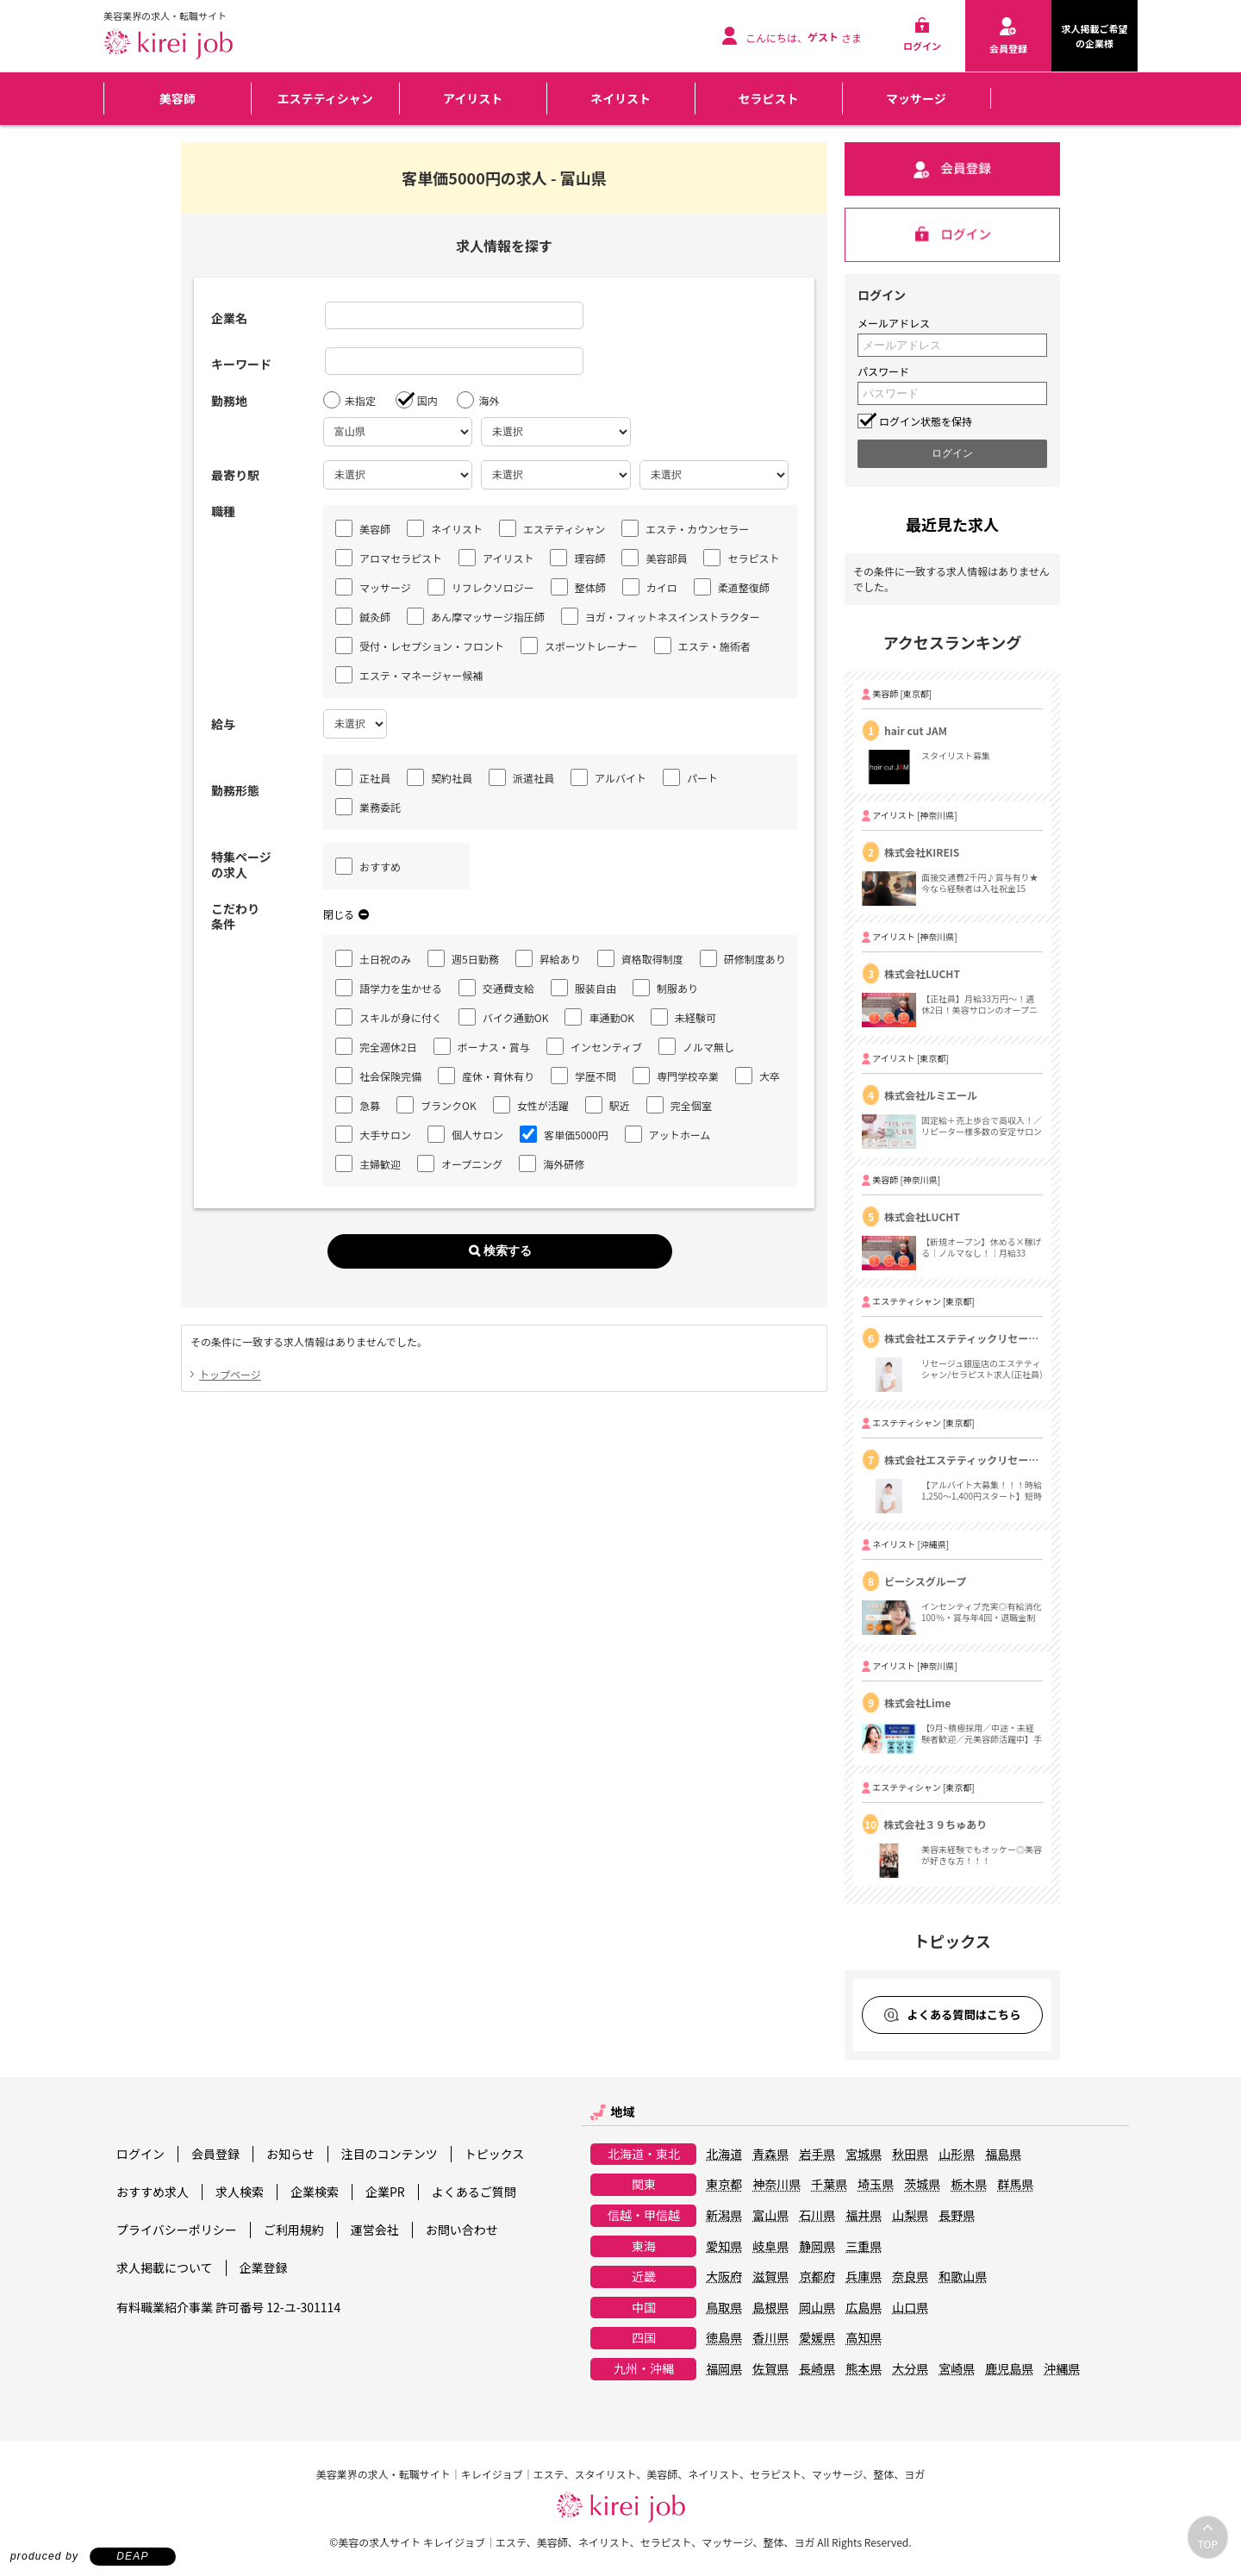  I want to click on 柔道整復師, so click(732, 587).